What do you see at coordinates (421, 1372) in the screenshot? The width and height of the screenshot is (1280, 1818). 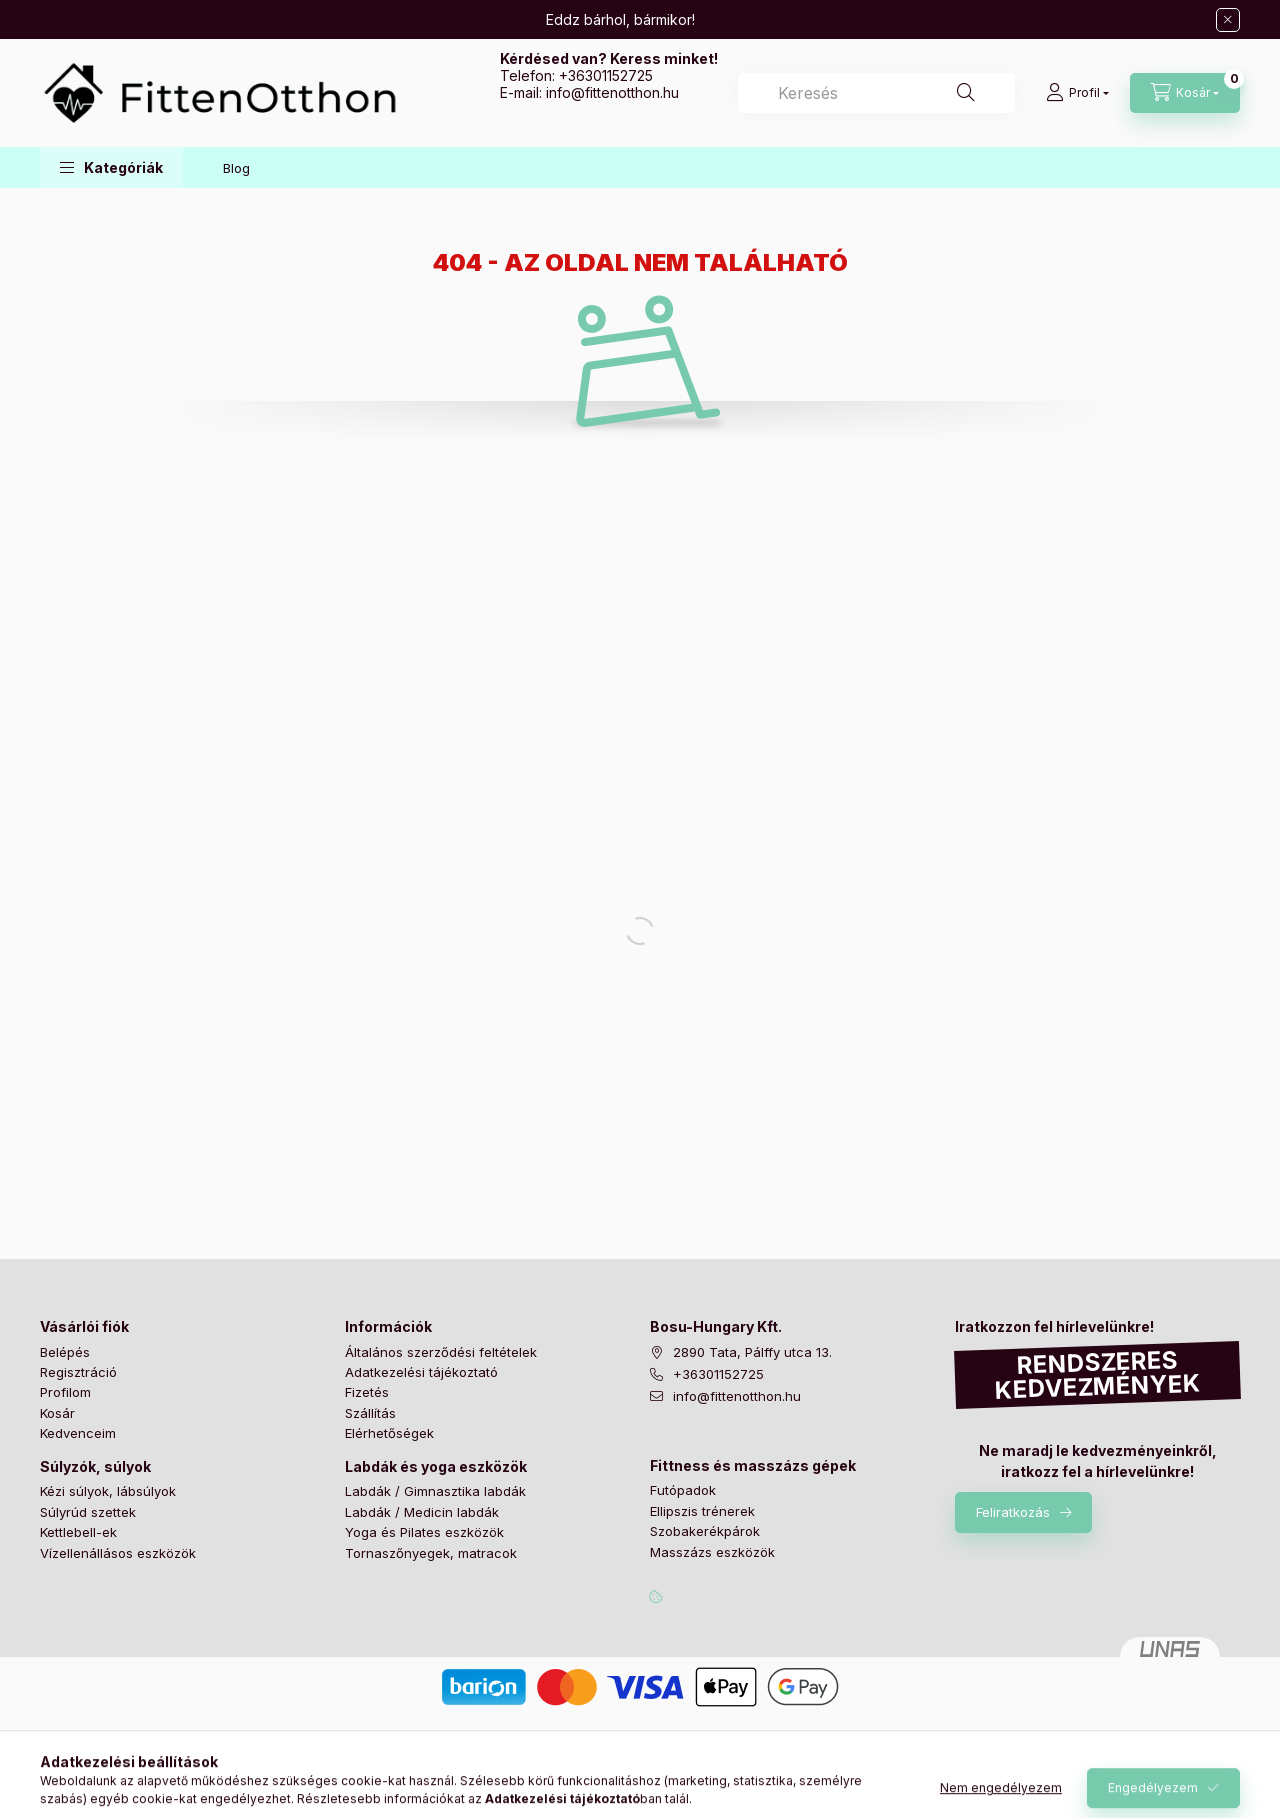 I see `Adatkezelési tájékoztató` at bounding box center [421, 1372].